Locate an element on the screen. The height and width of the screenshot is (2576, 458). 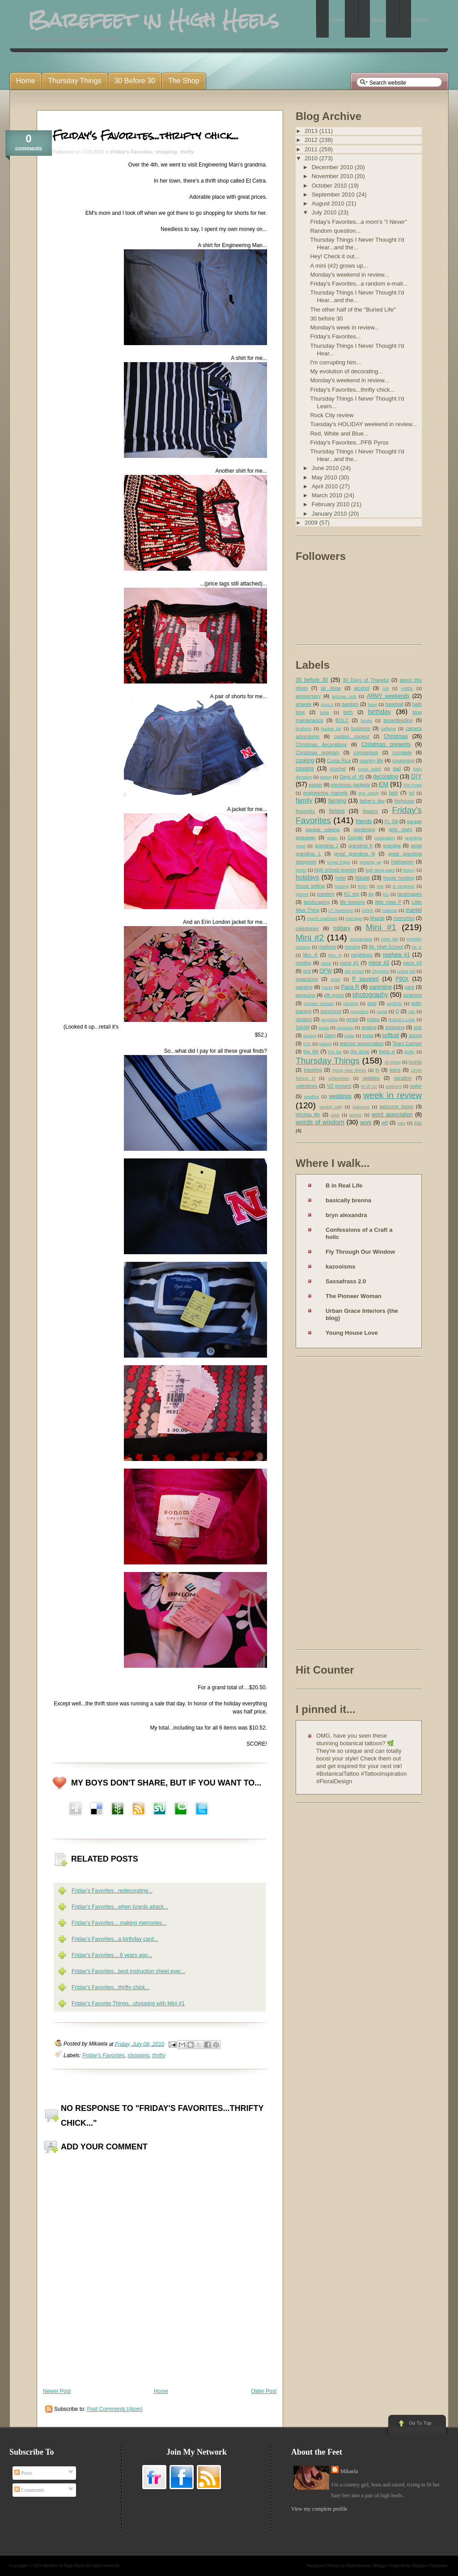
vacation is located at coordinates (402, 1078).